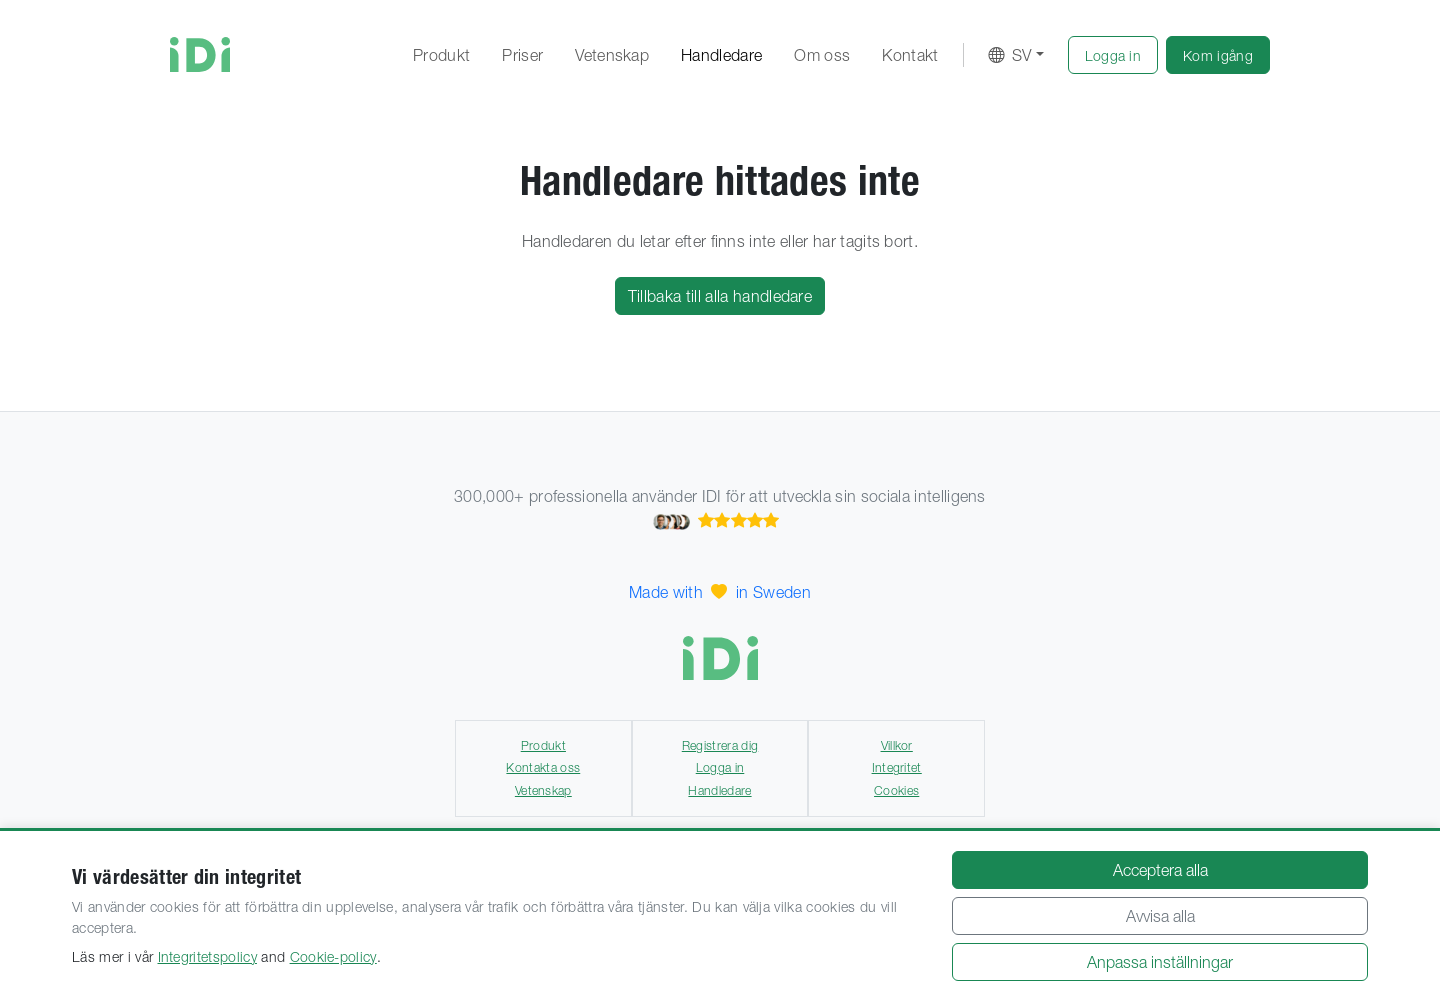 The height and width of the screenshot is (1001, 1440). I want to click on Cookies, so click(896, 790).